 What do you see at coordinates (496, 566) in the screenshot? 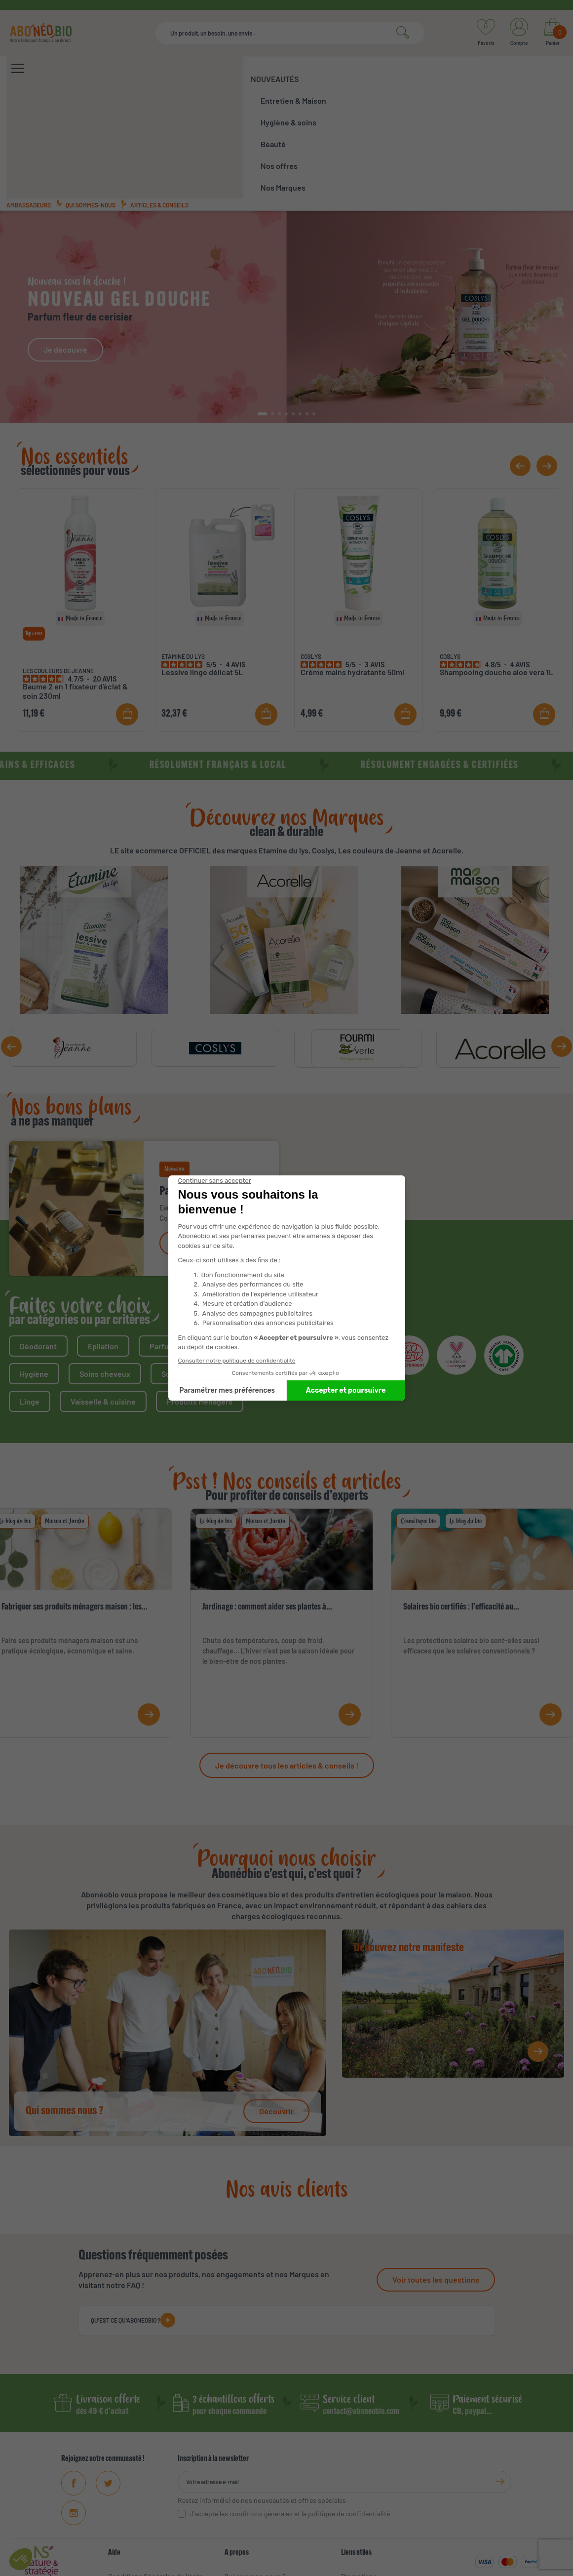
I see `Shampooing douche aloe vera 1L` at bounding box center [496, 566].